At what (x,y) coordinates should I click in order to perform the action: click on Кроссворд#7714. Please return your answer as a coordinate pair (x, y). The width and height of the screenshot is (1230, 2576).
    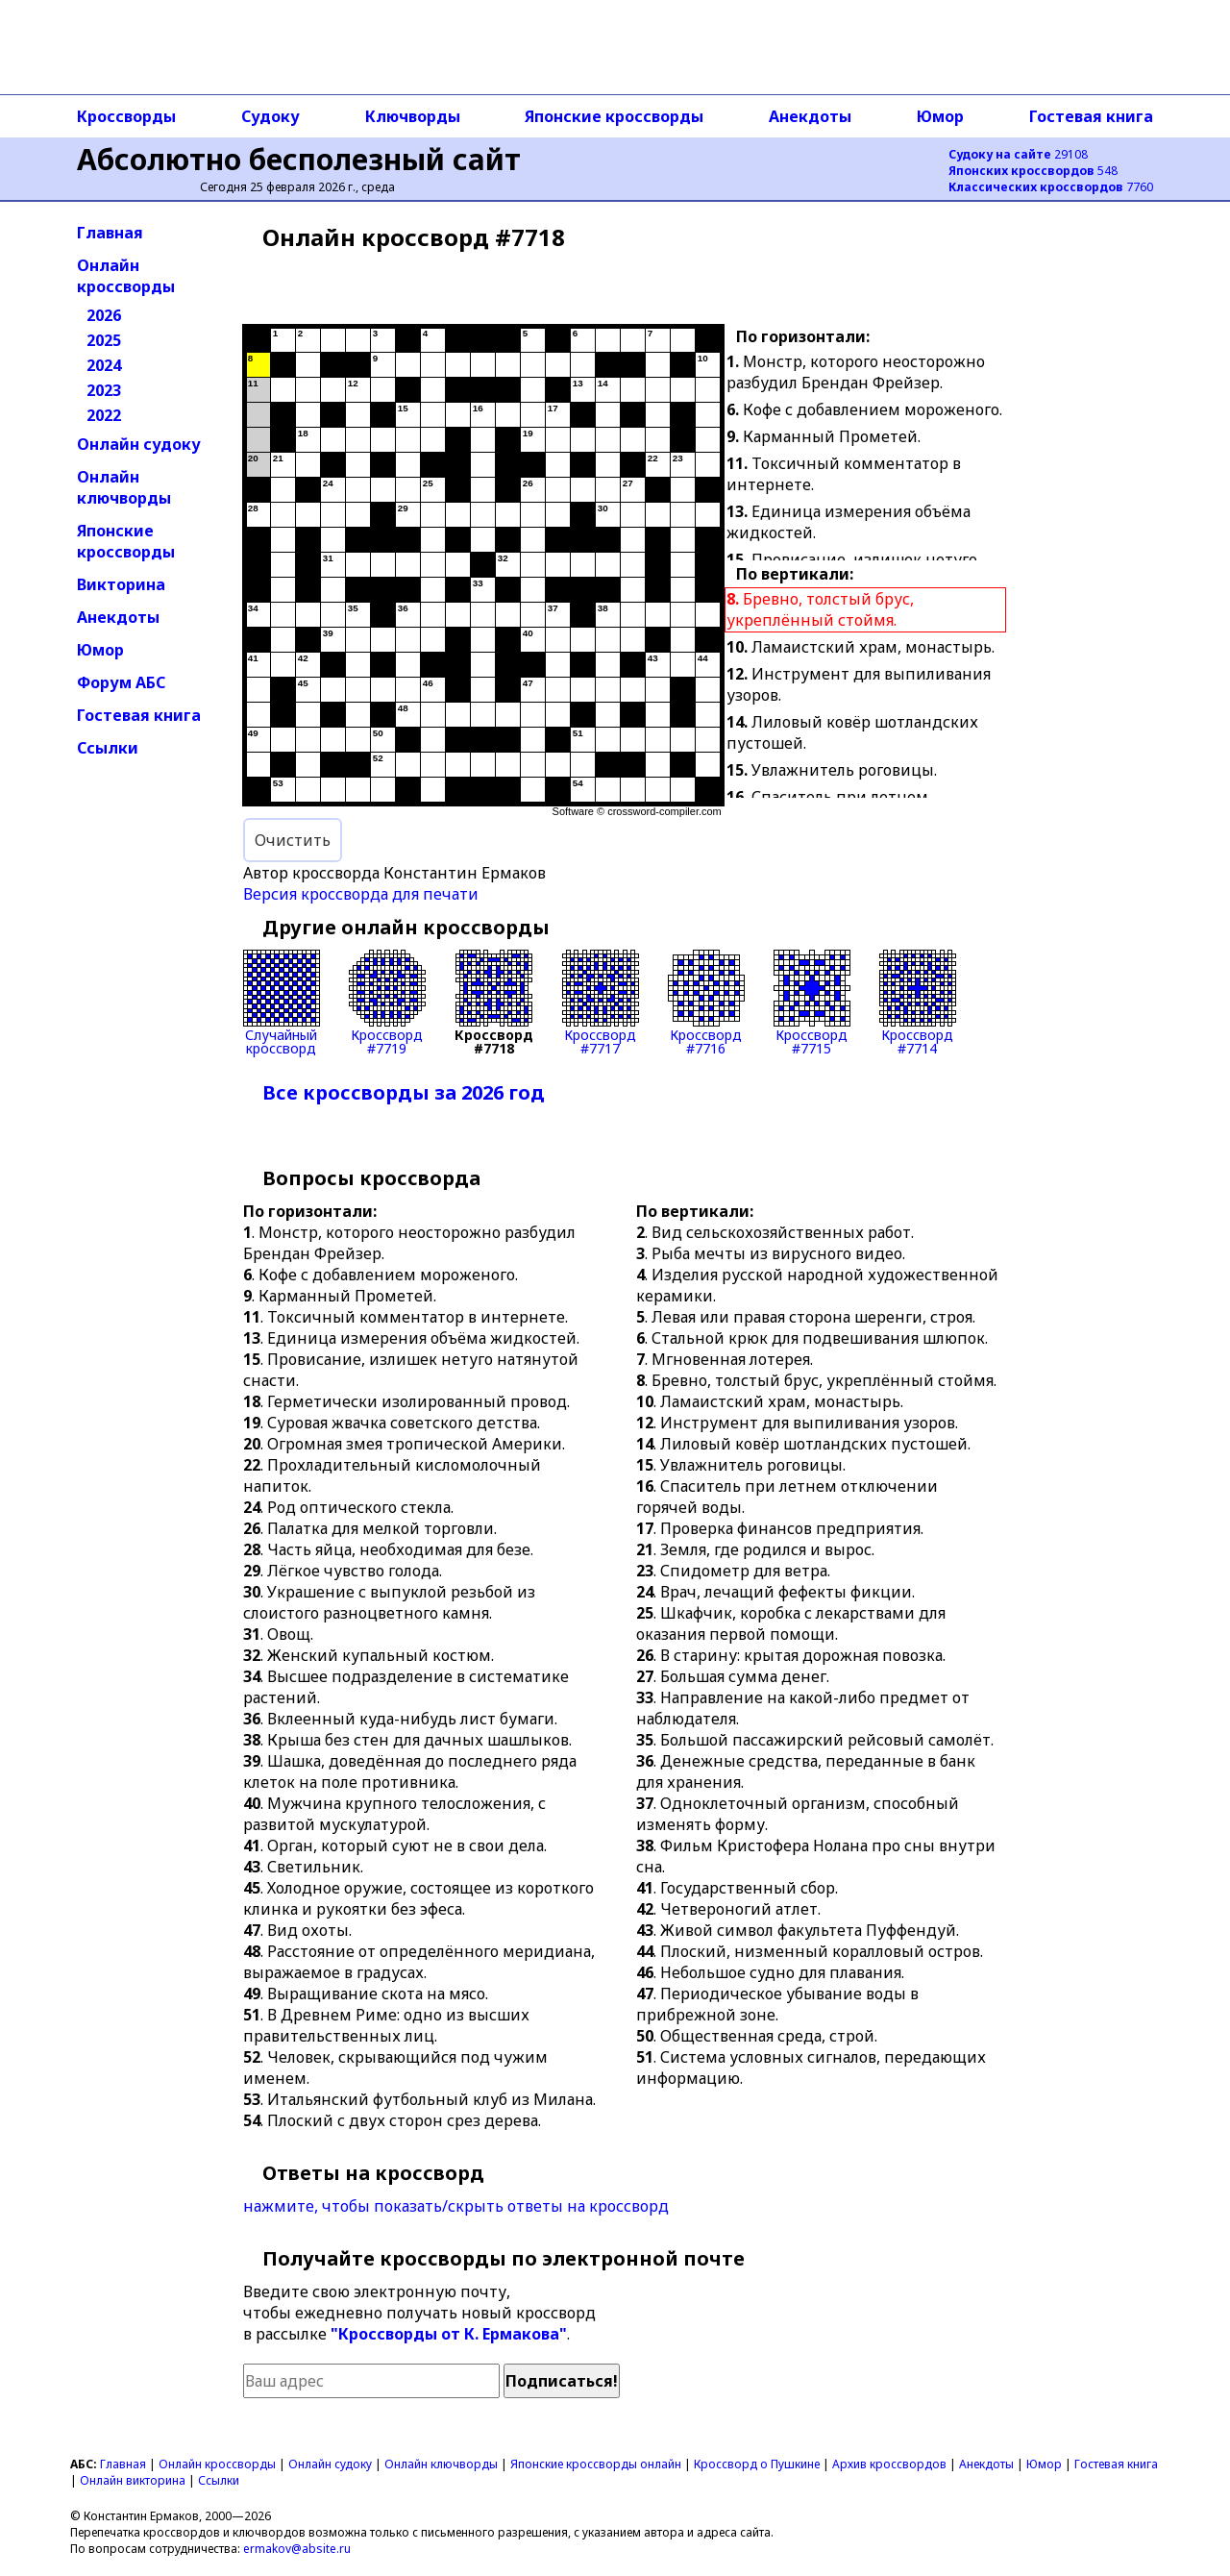
    Looking at the image, I should click on (917, 1002).